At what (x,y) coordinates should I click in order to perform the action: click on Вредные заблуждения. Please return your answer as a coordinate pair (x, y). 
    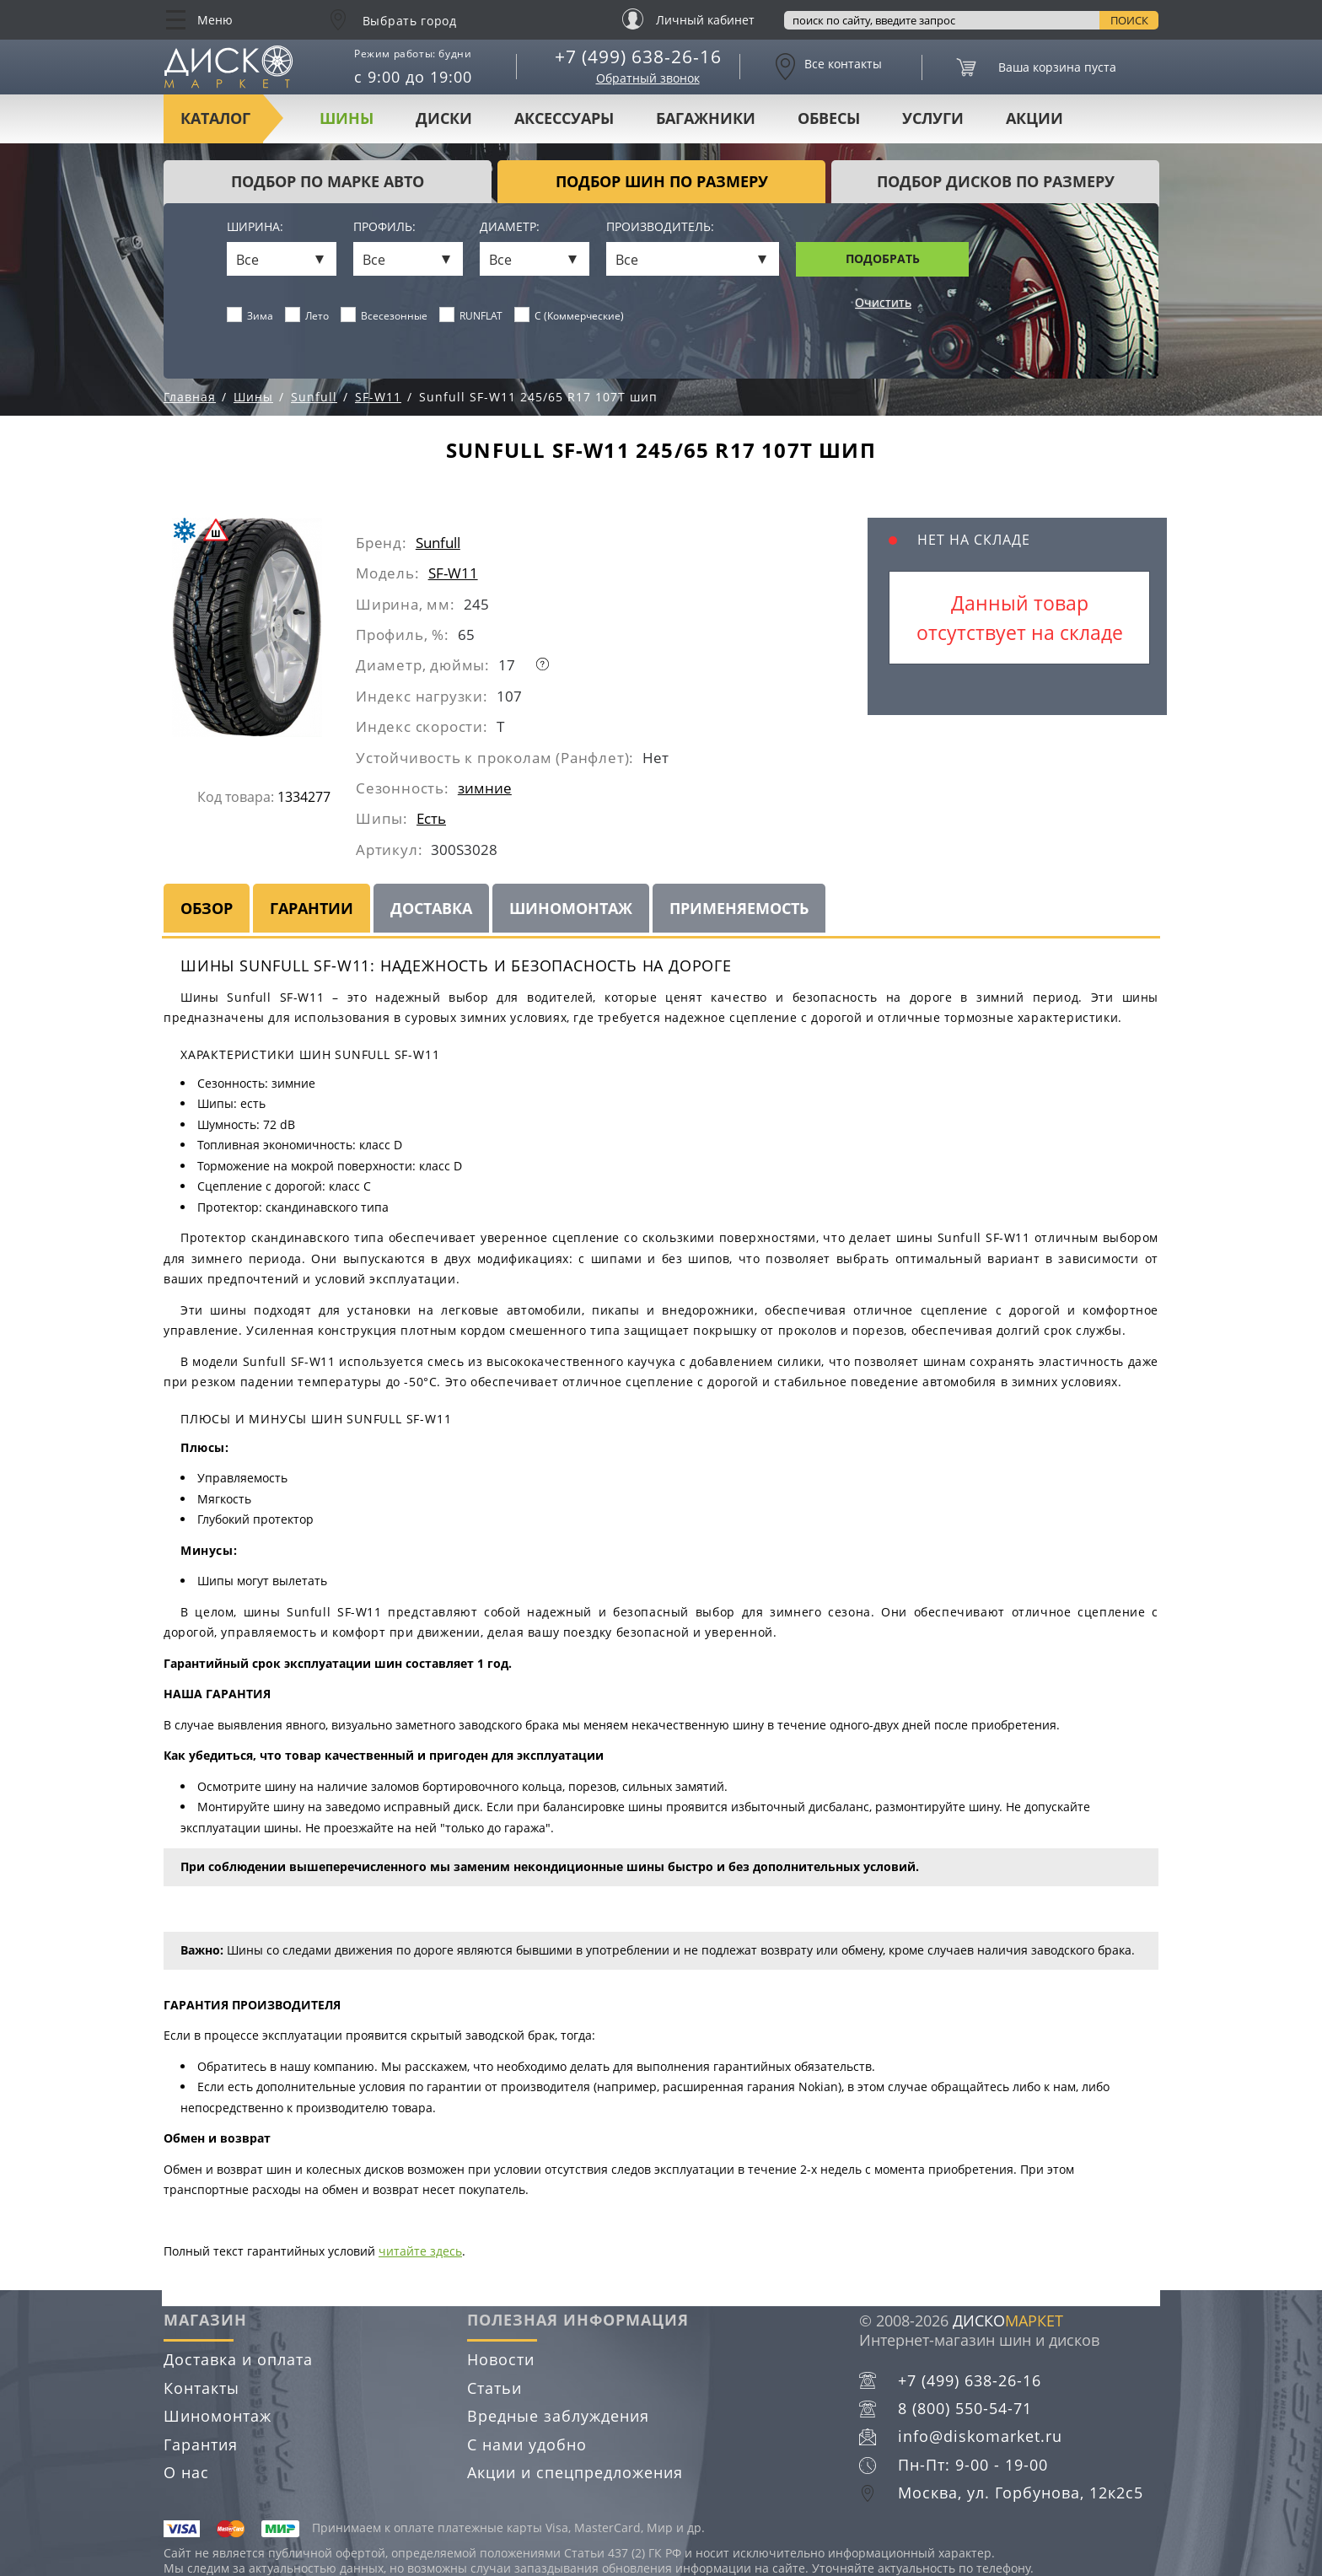
    Looking at the image, I should click on (558, 2416).